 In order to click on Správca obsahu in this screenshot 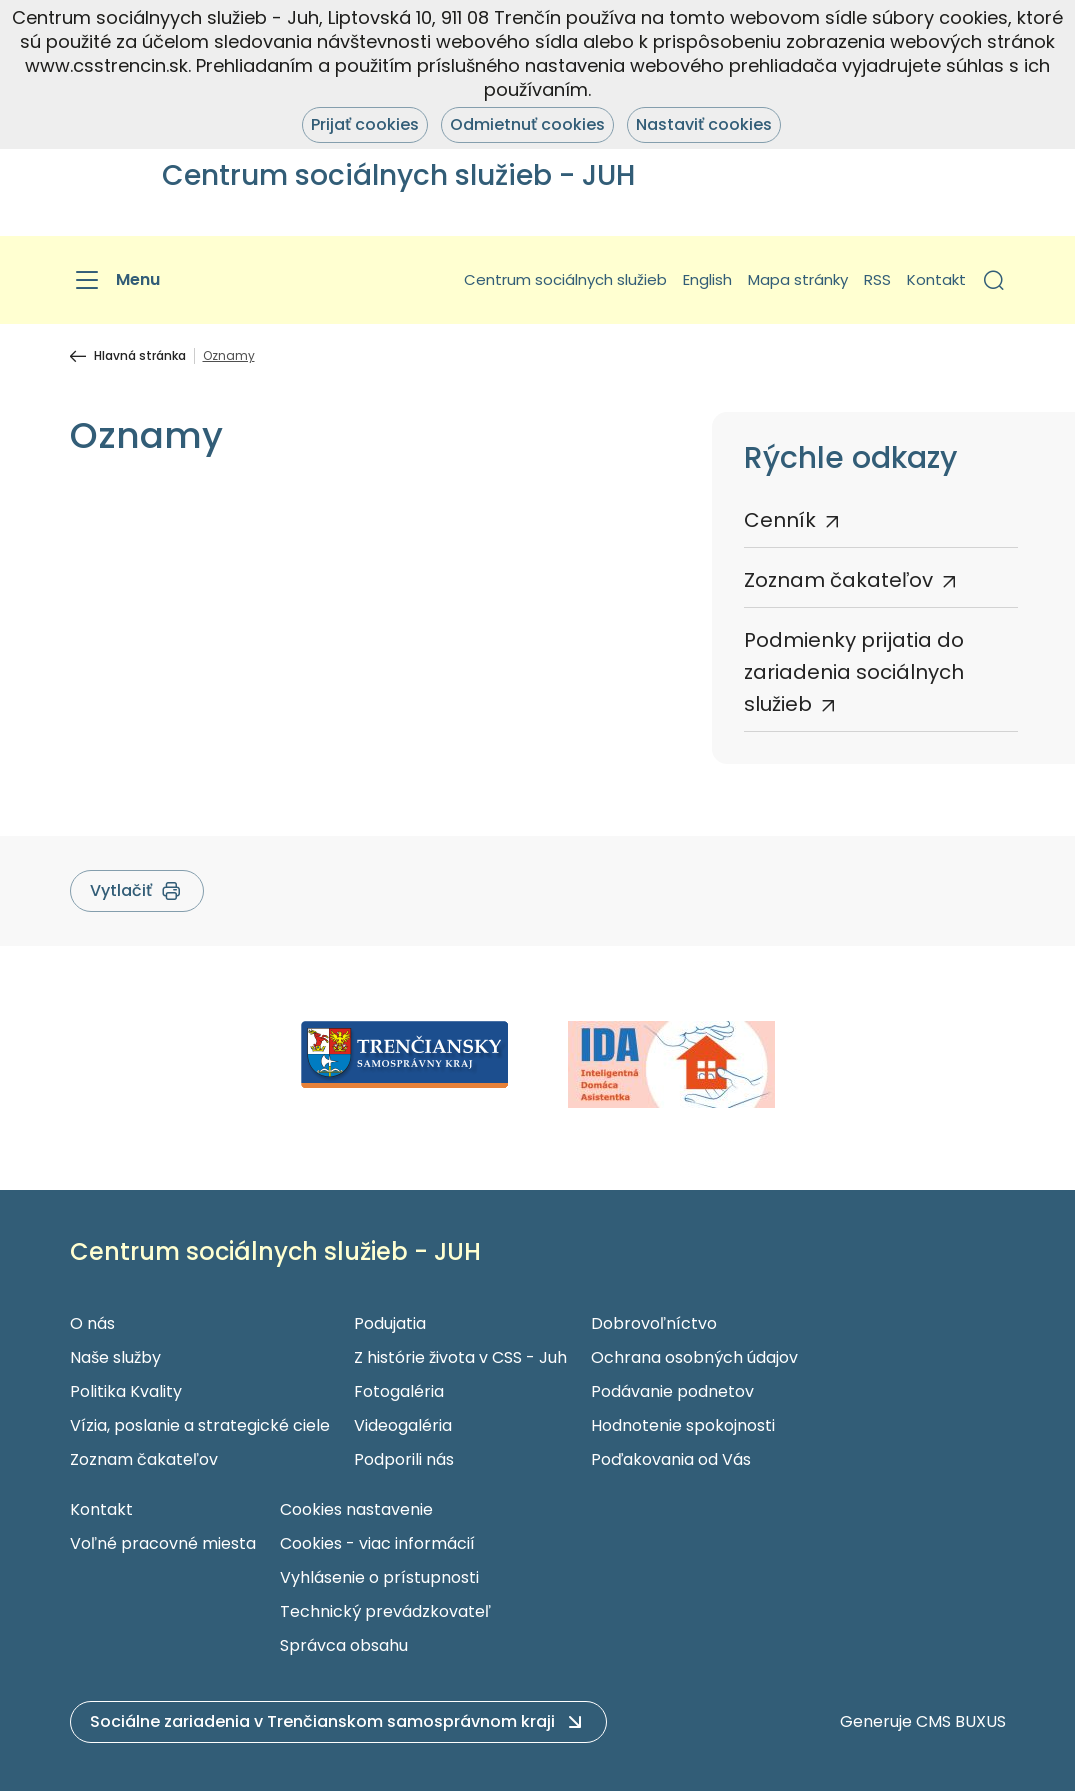, I will do `click(344, 1645)`.